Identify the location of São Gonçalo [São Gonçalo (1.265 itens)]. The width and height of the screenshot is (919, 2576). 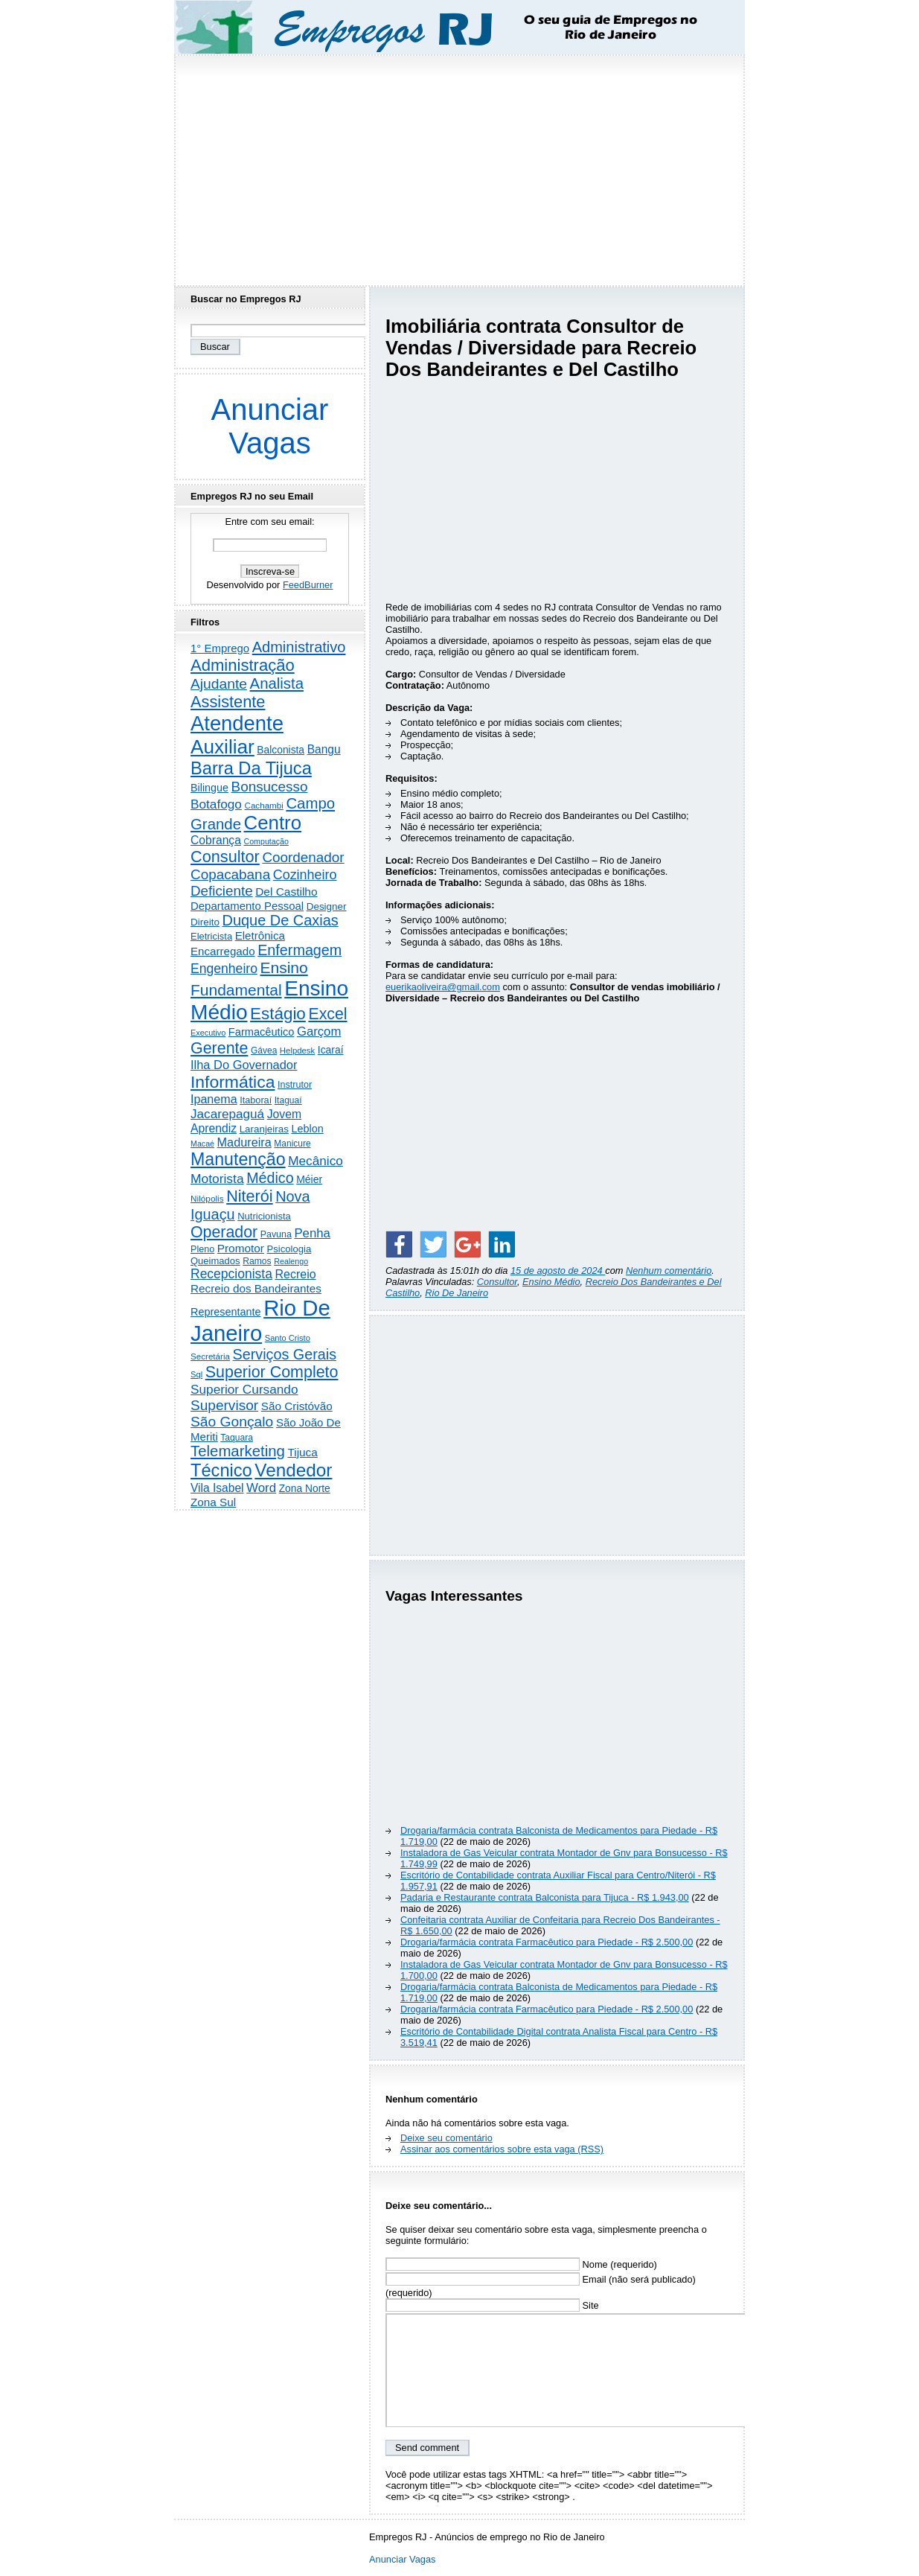
(231, 1421).